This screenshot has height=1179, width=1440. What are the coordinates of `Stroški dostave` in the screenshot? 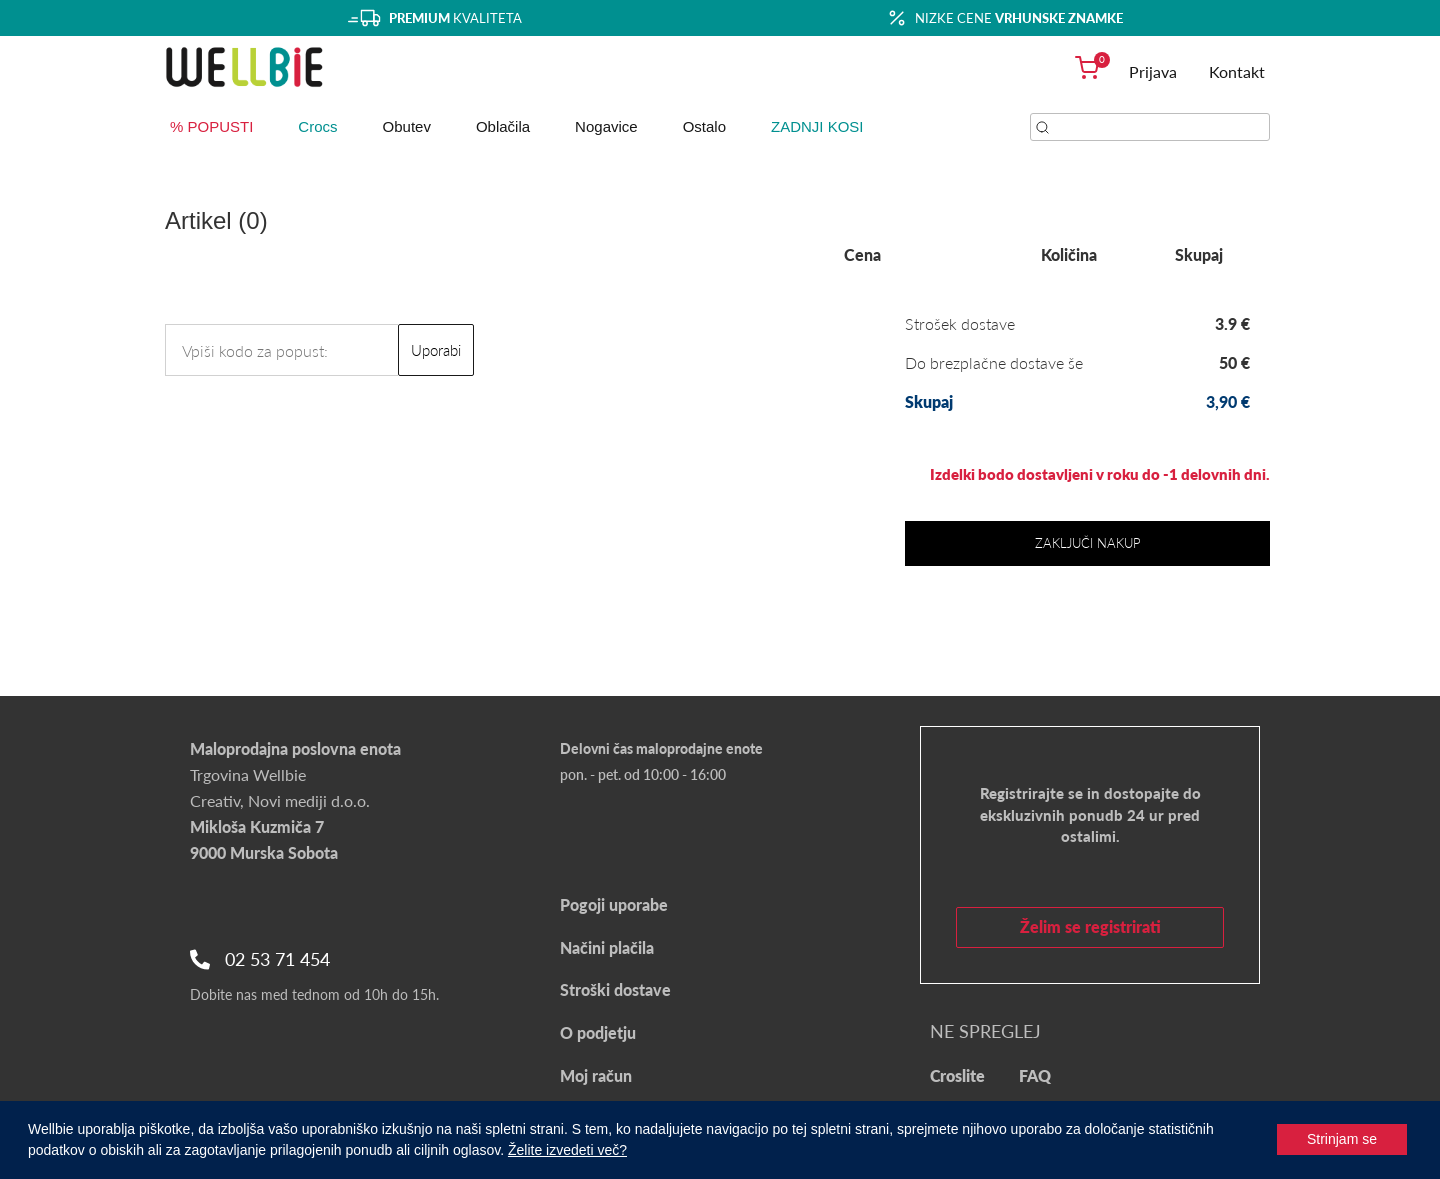 It's located at (615, 989).